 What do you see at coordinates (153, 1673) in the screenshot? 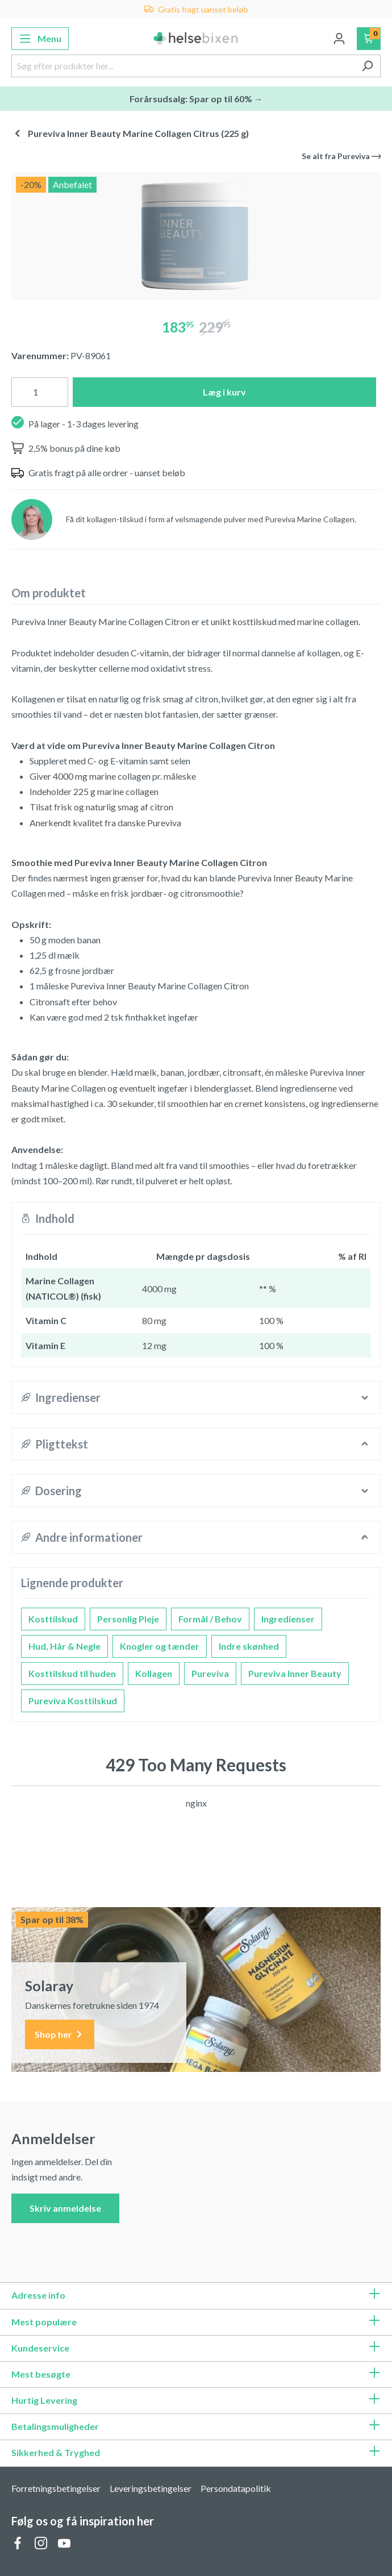
I see `Kollagen` at bounding box center [153, 1673].